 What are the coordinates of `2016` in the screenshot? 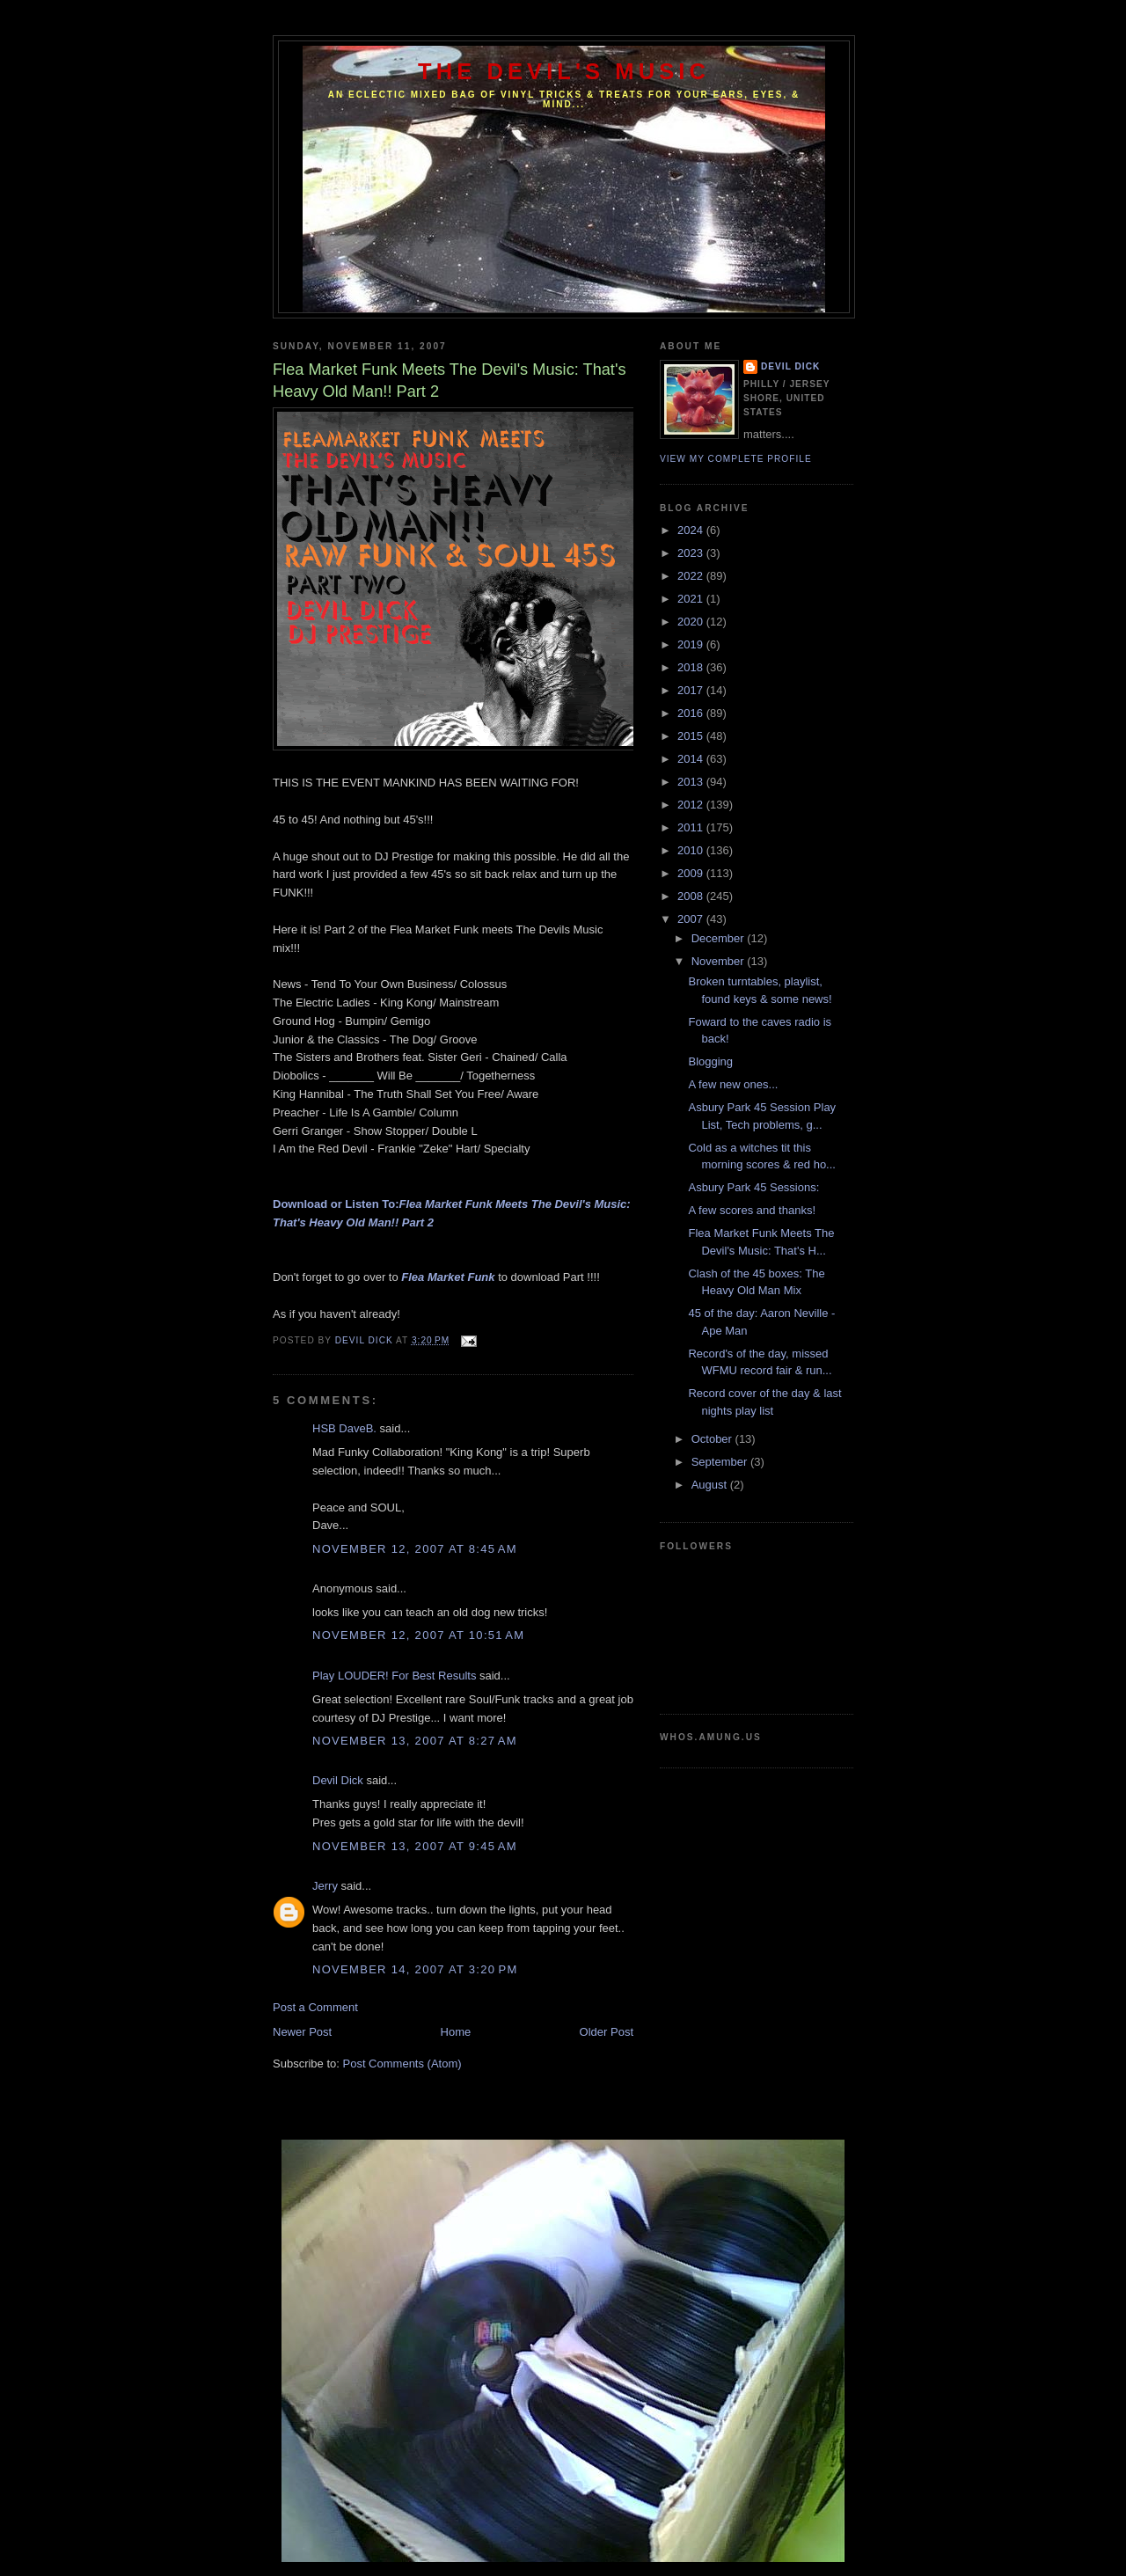 It's located at (691, 713).